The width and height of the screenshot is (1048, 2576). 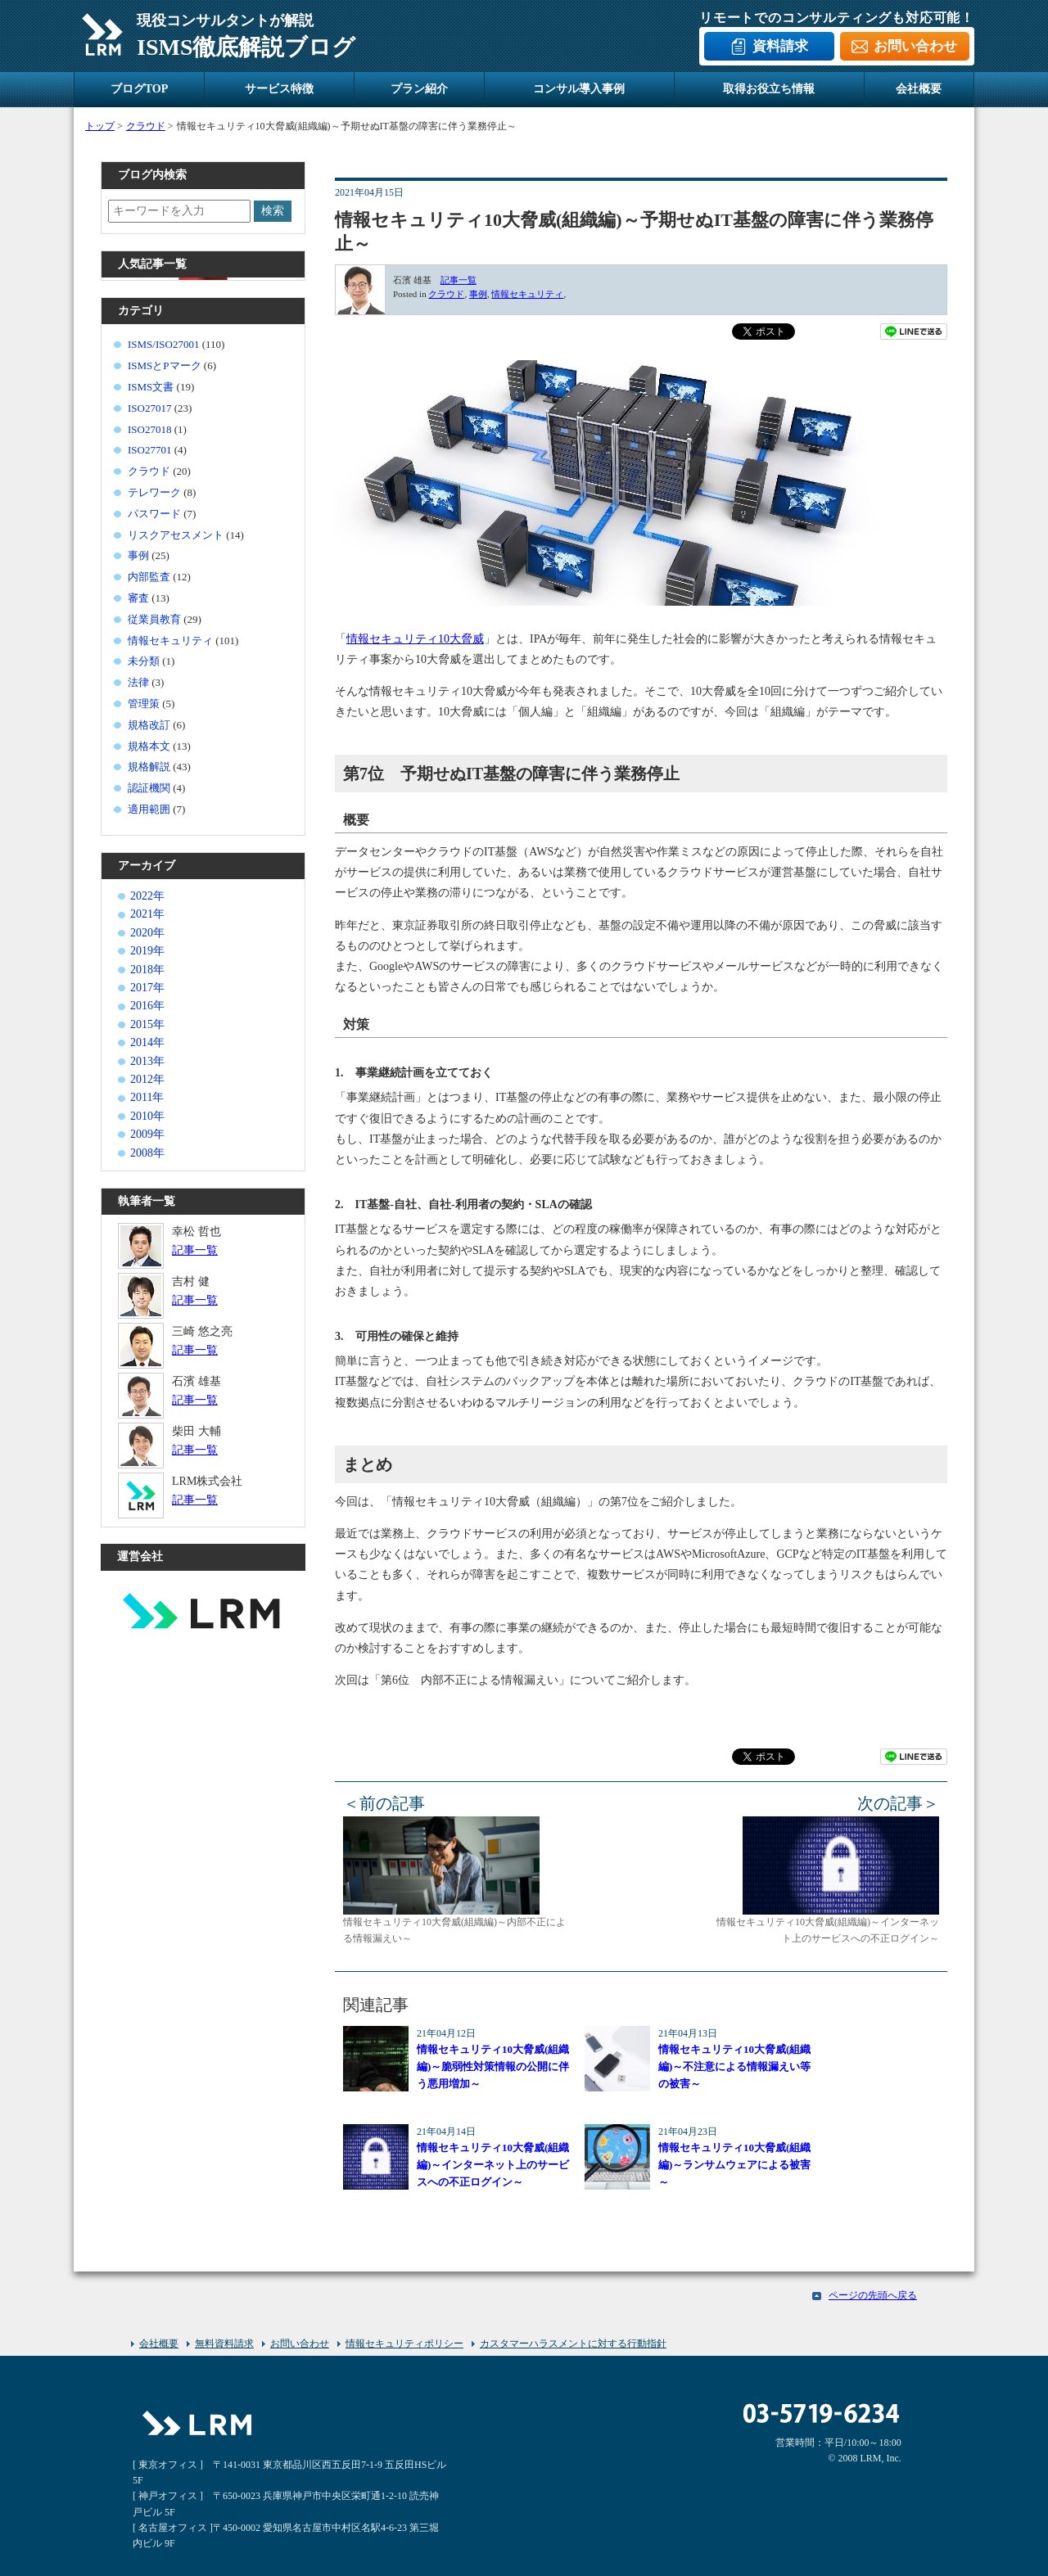 I want to click on 未分類, so click(x=144, y=661).